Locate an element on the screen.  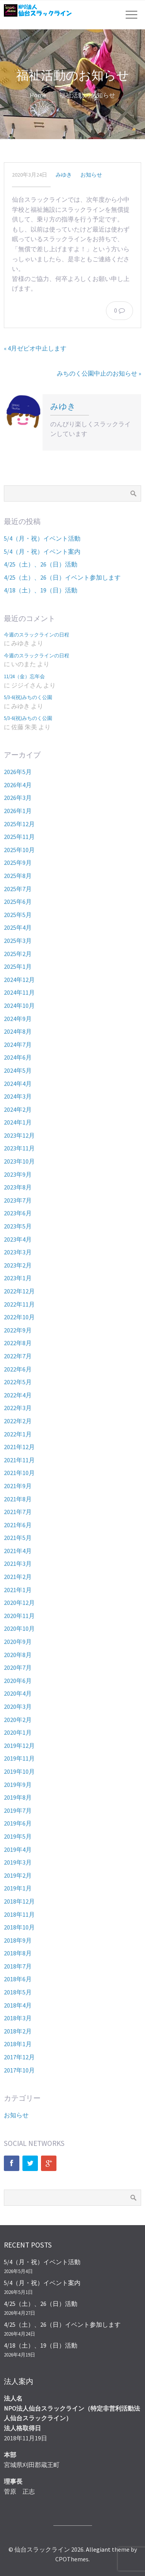
2024年3月 is located at coordinates (18, 1096).